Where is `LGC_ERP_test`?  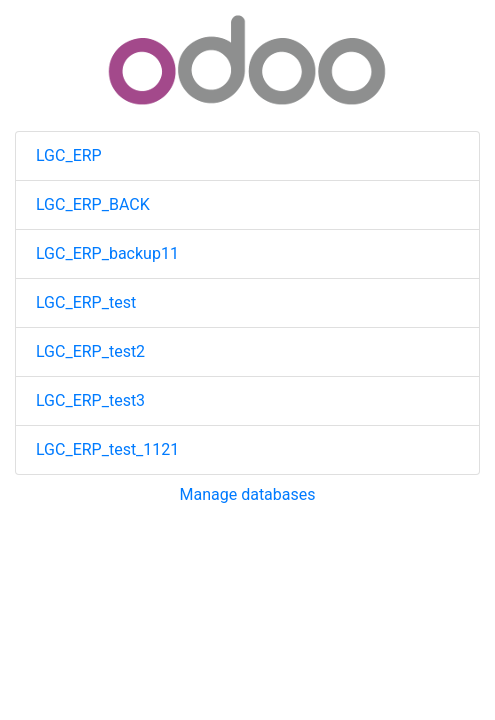 LGC_ERP_test is located at coordinates (86, 302).